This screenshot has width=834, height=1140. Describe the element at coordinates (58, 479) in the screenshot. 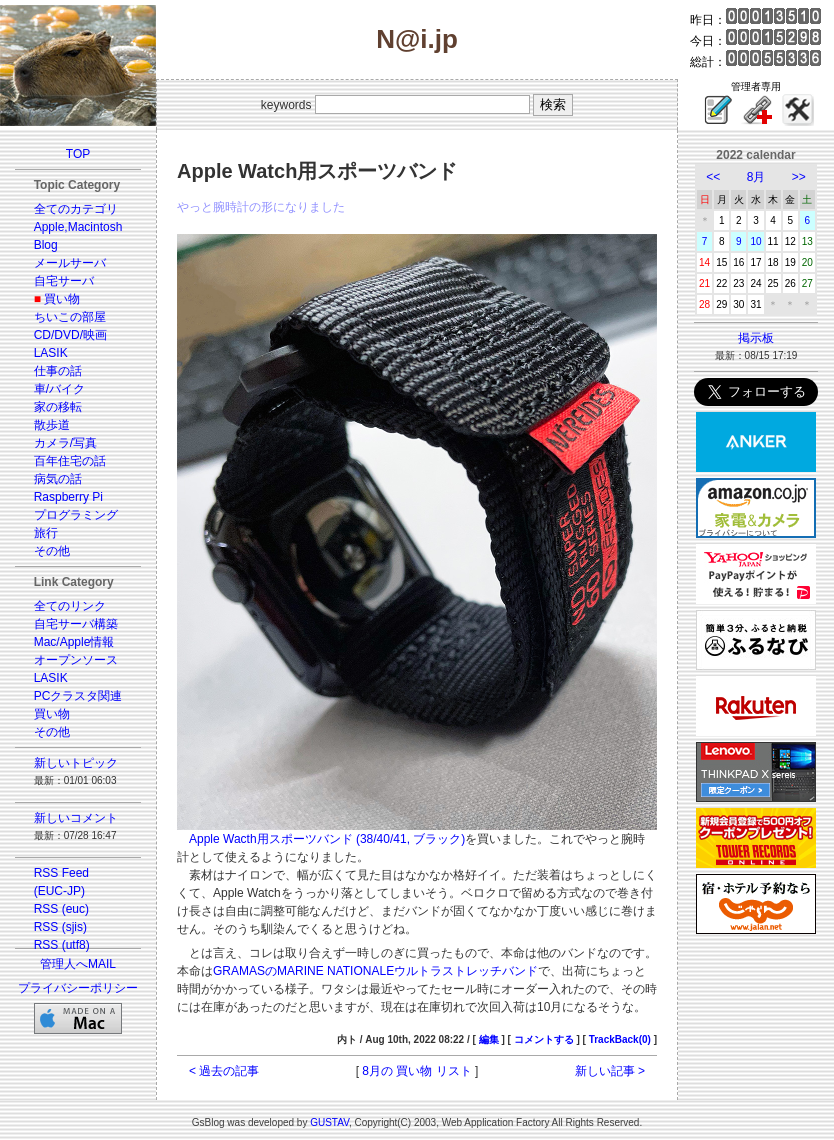

I see `病気の話` at that location.